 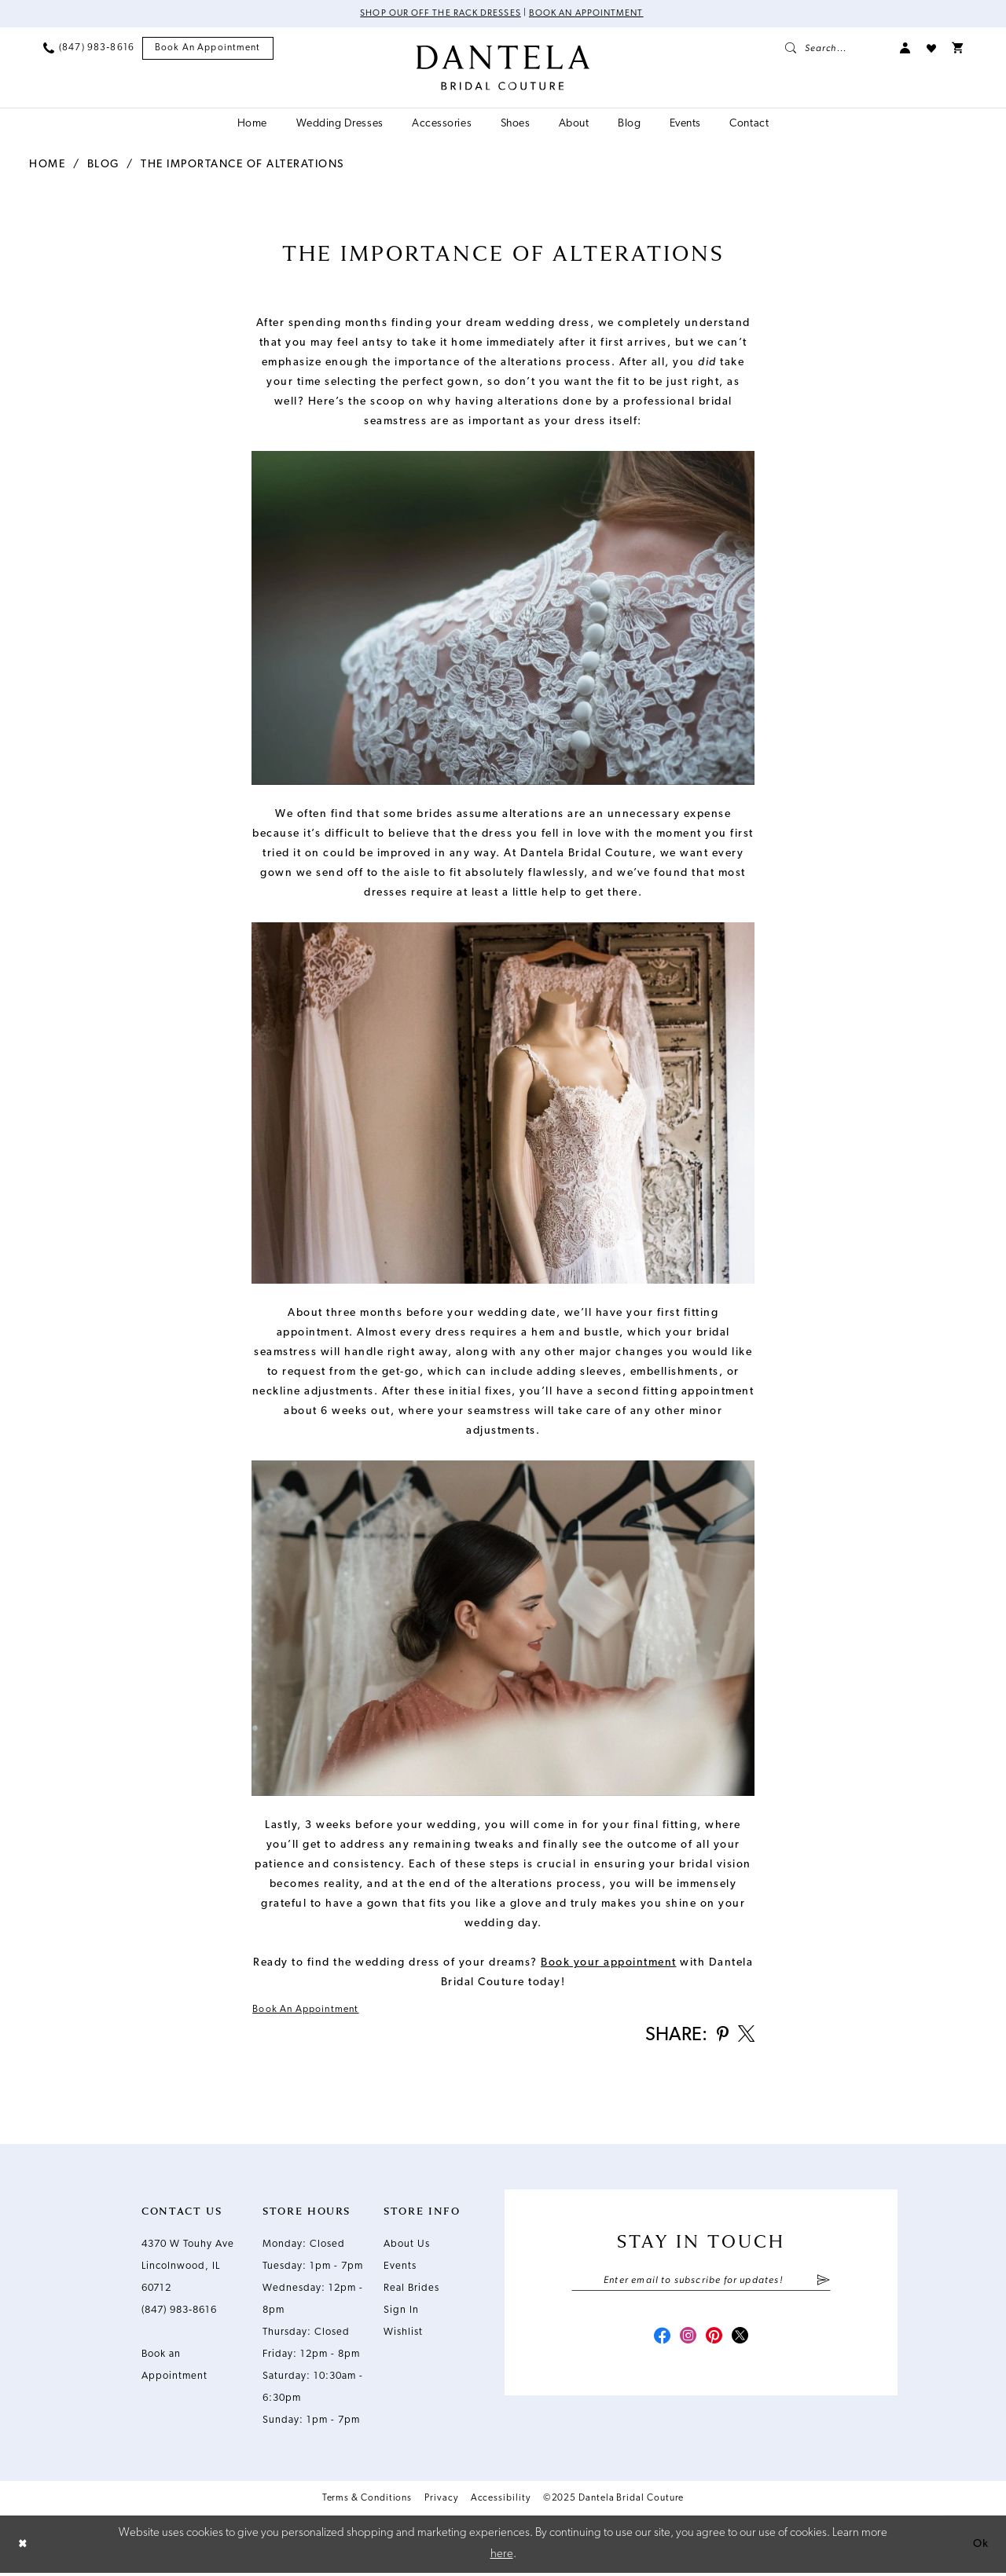 I want to click on [Dantela Bridal Couture], so click(x=503, y=68).